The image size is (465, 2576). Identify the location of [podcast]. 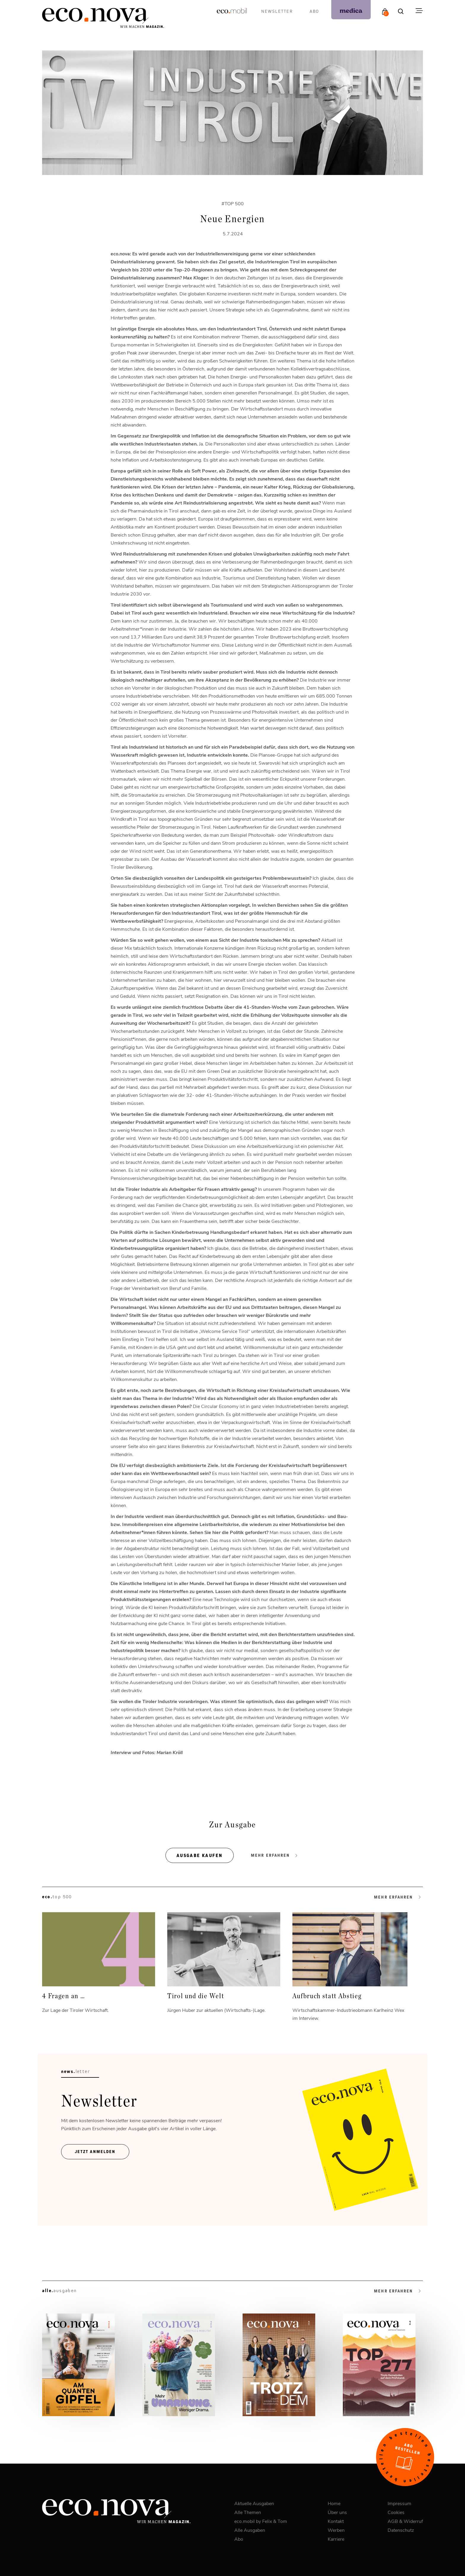
(351, 9).